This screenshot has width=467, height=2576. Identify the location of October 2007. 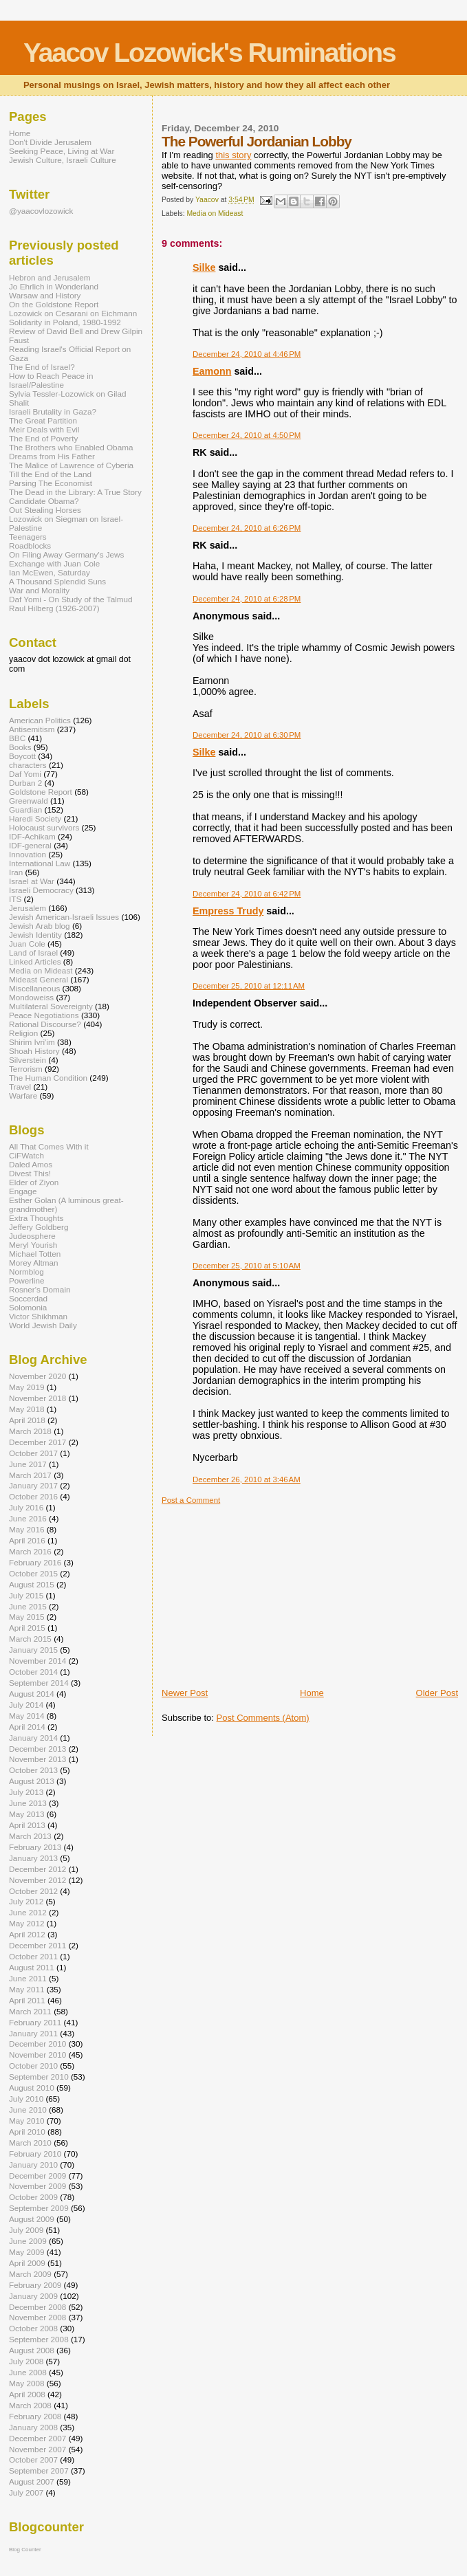
(33, 2459).